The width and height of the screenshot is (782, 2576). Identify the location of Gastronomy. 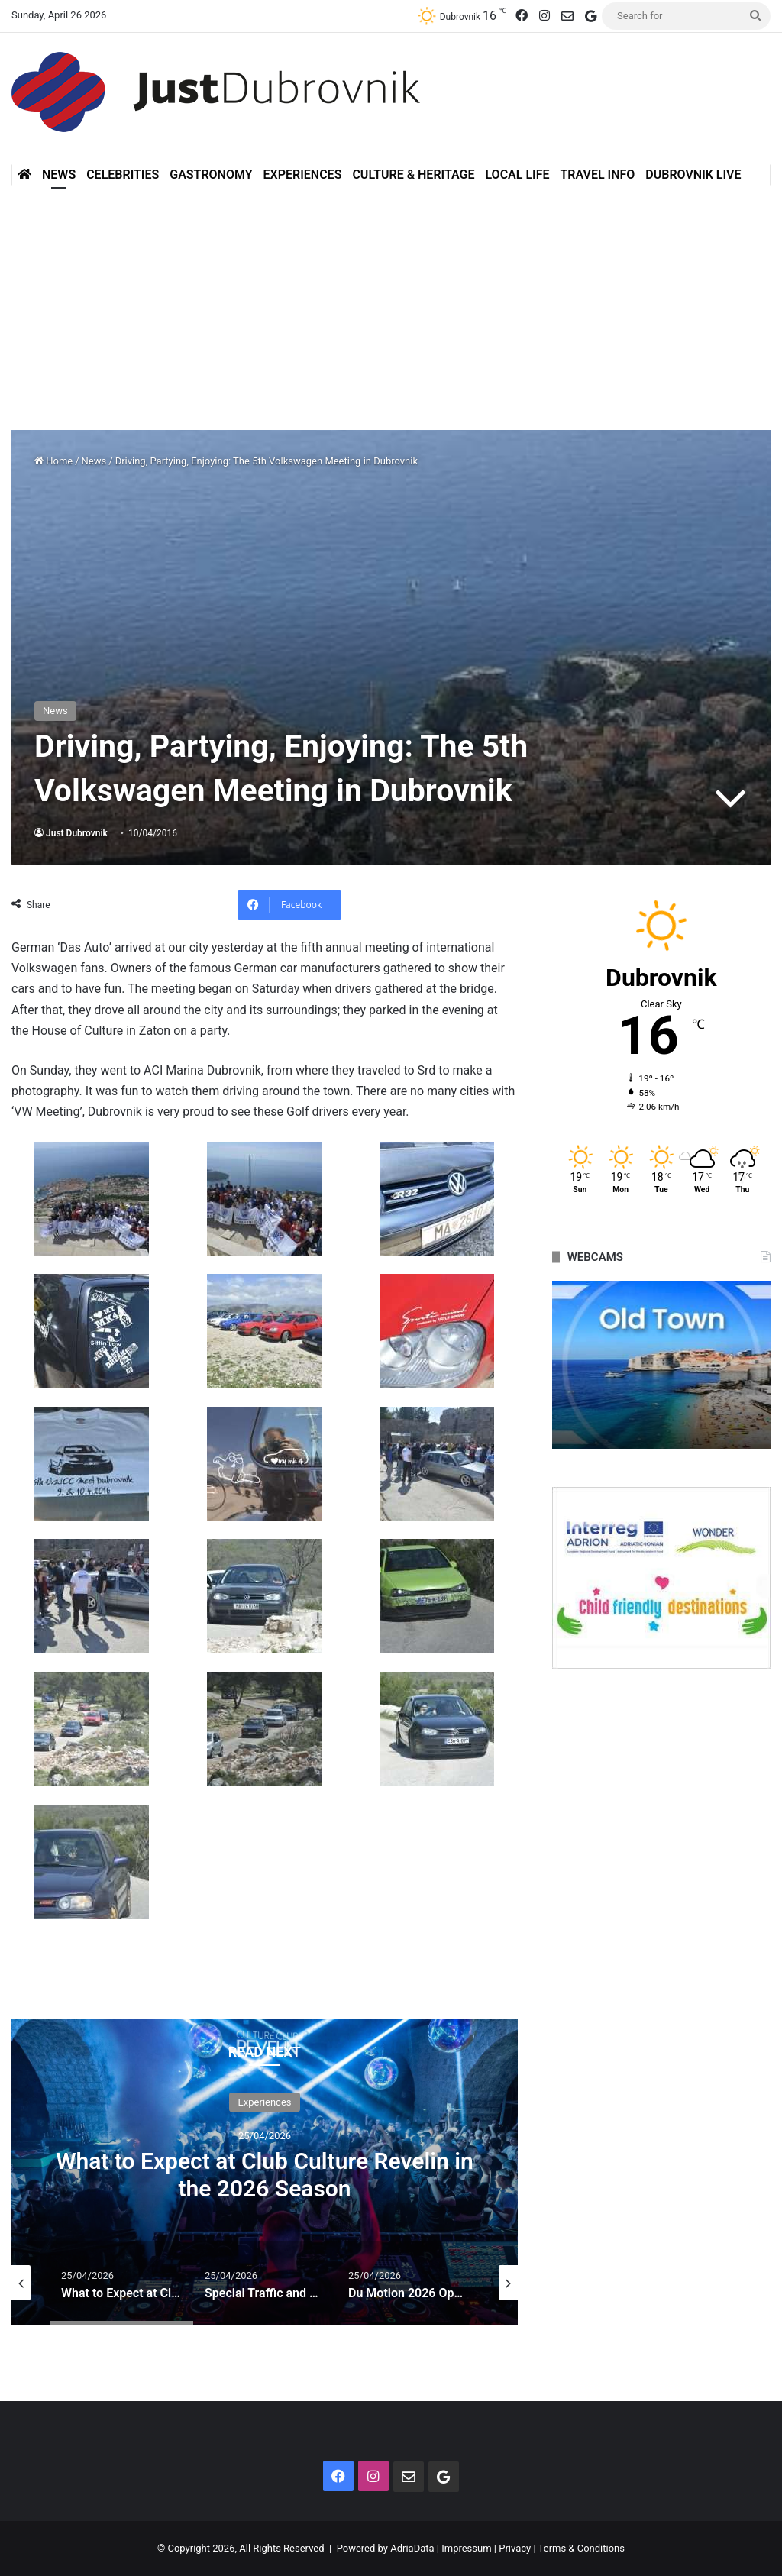
(211, 174).